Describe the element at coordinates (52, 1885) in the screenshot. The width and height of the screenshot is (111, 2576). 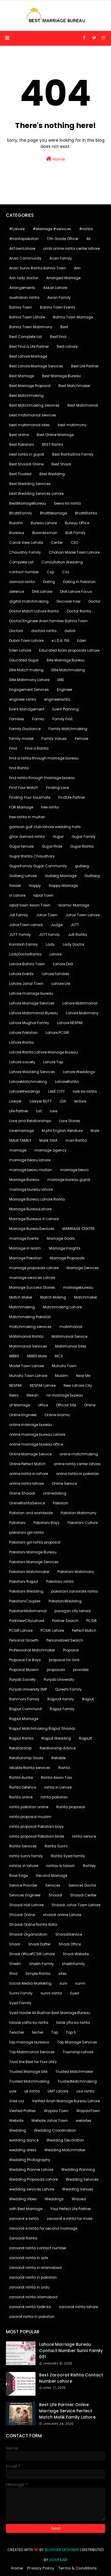
I see `Services` at that location.